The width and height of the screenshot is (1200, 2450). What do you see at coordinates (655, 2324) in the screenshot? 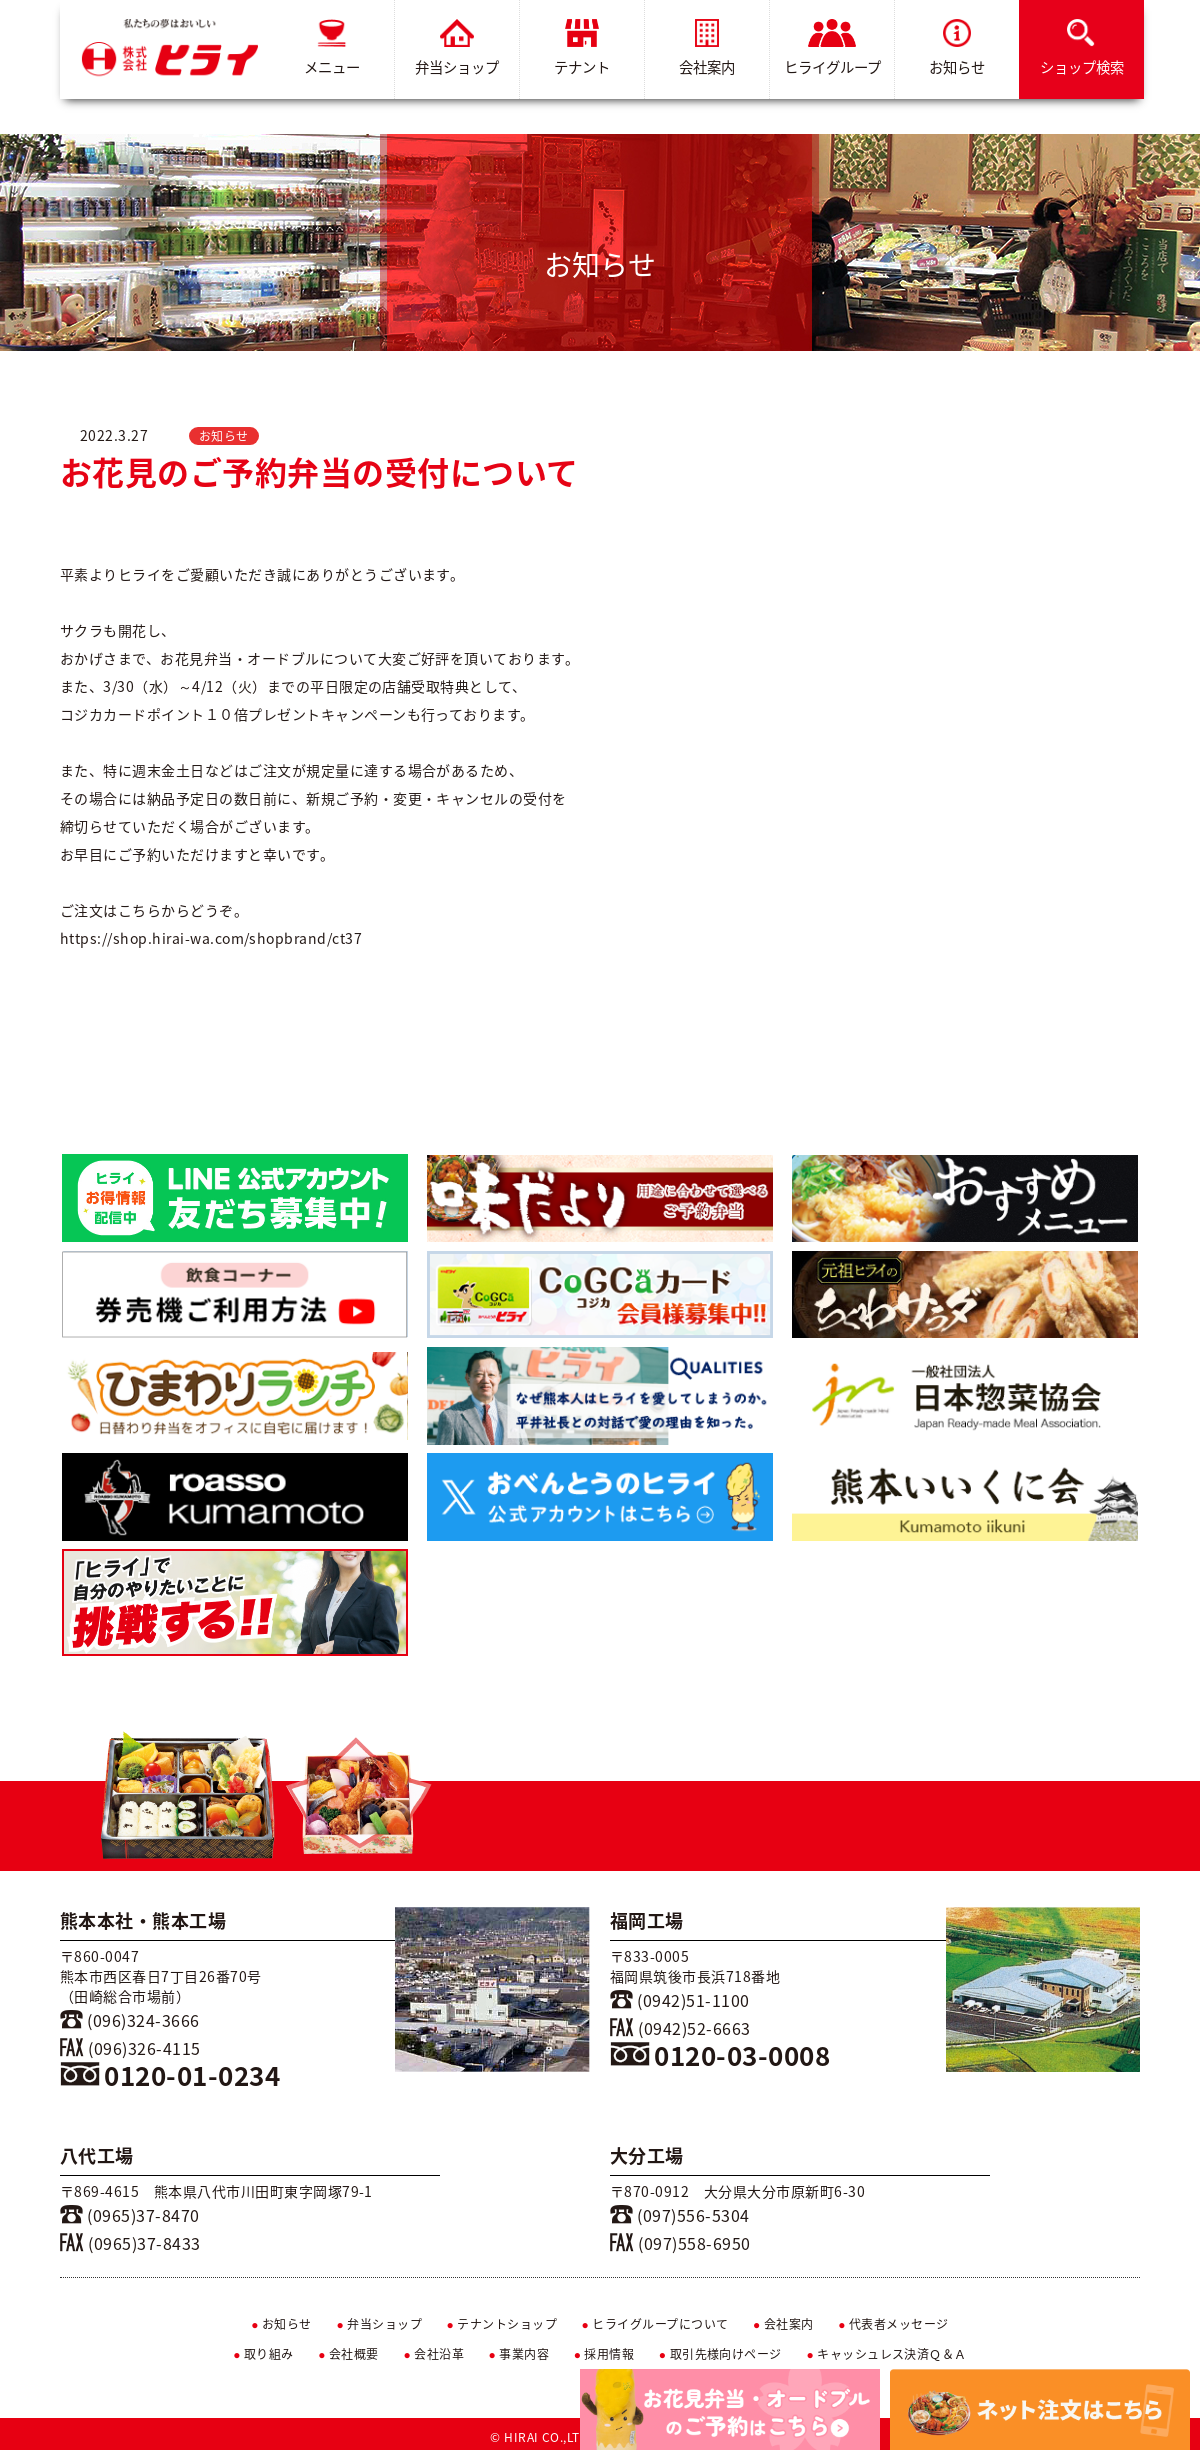
I see `ヒライグループについて` at bounding box center [655, 2324].